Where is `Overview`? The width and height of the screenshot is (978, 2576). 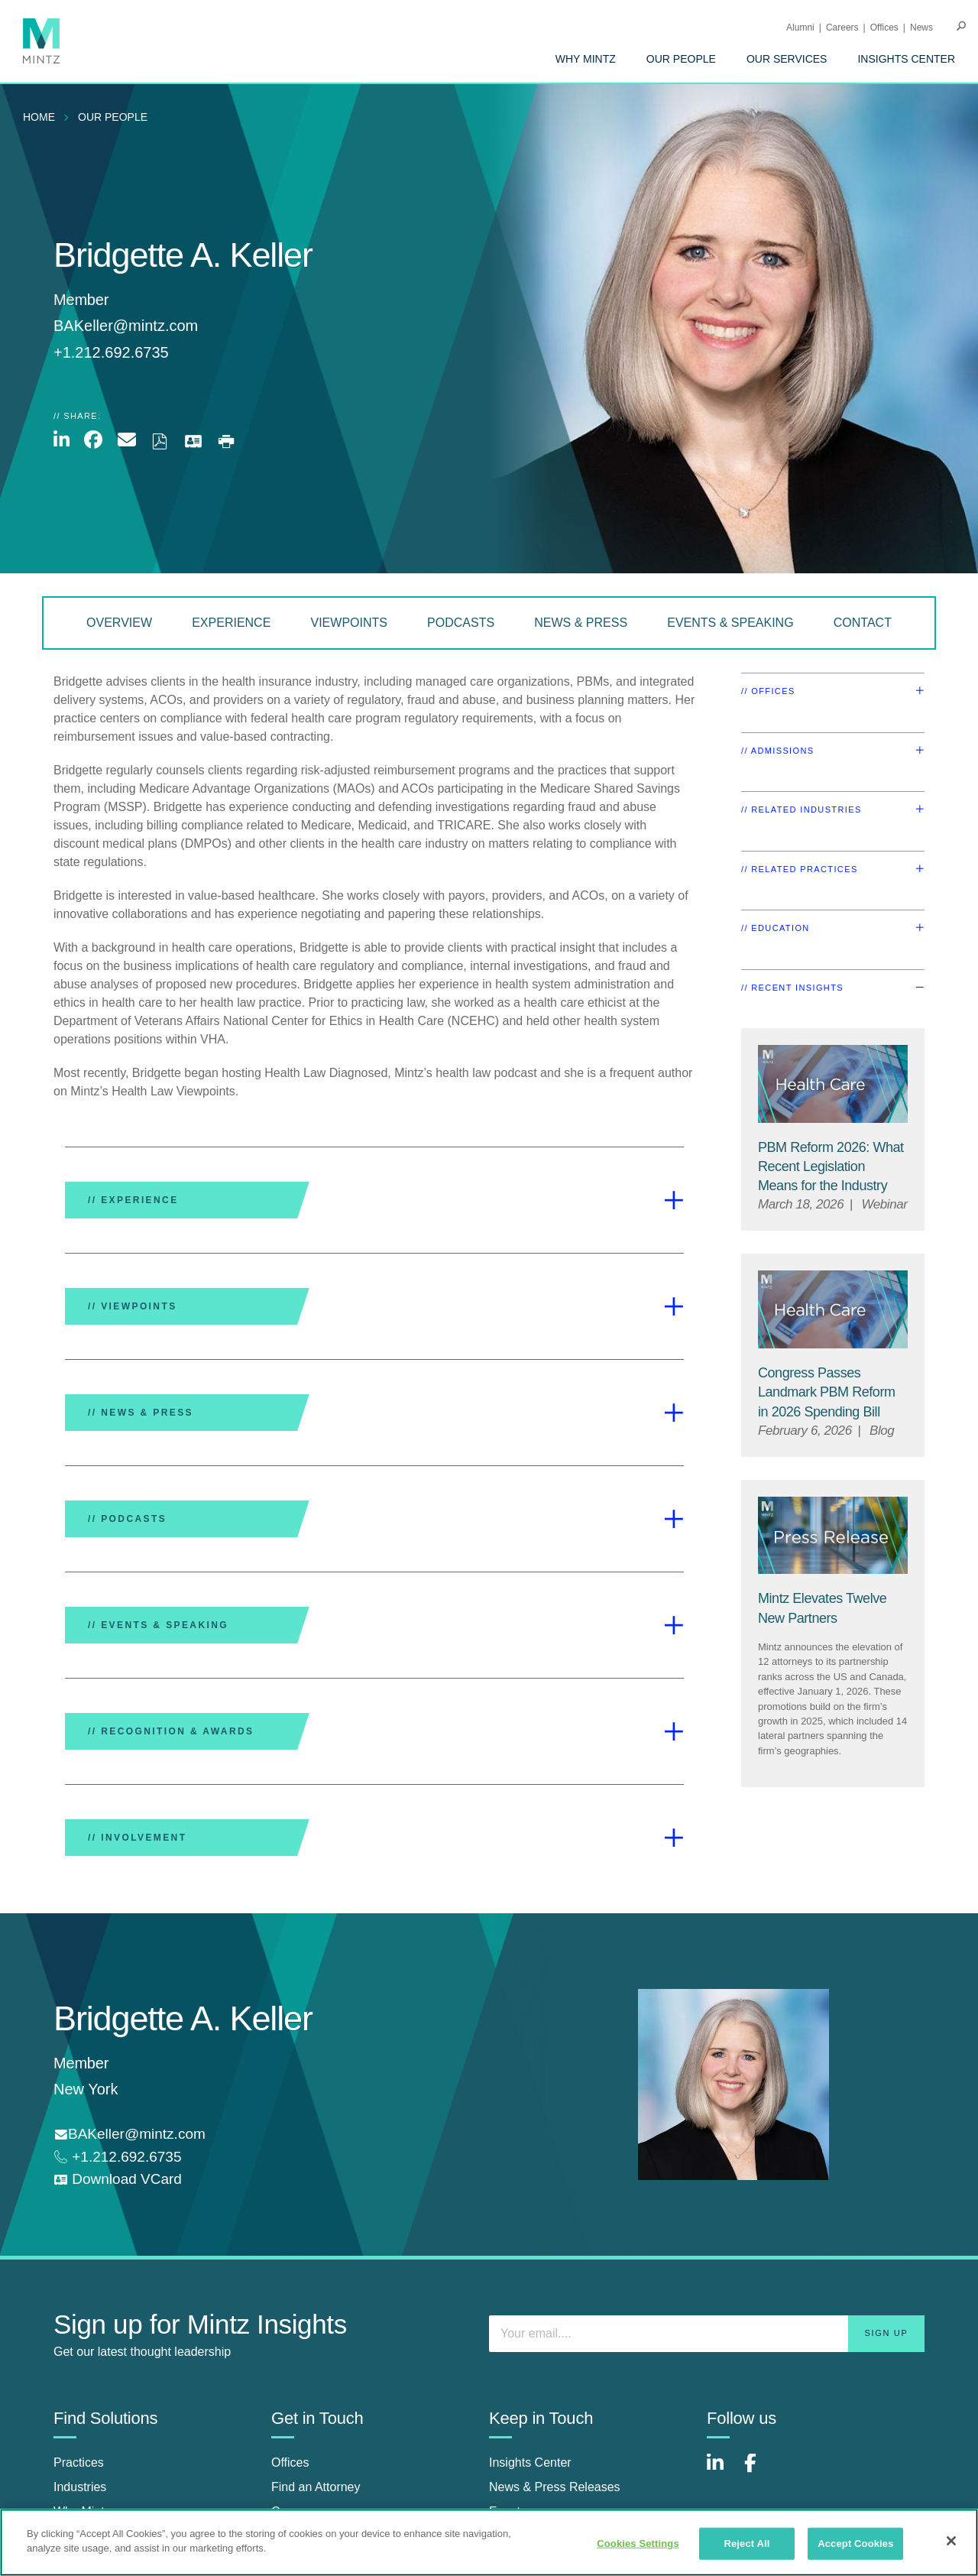
Overview is located at coordinates (119, 622).